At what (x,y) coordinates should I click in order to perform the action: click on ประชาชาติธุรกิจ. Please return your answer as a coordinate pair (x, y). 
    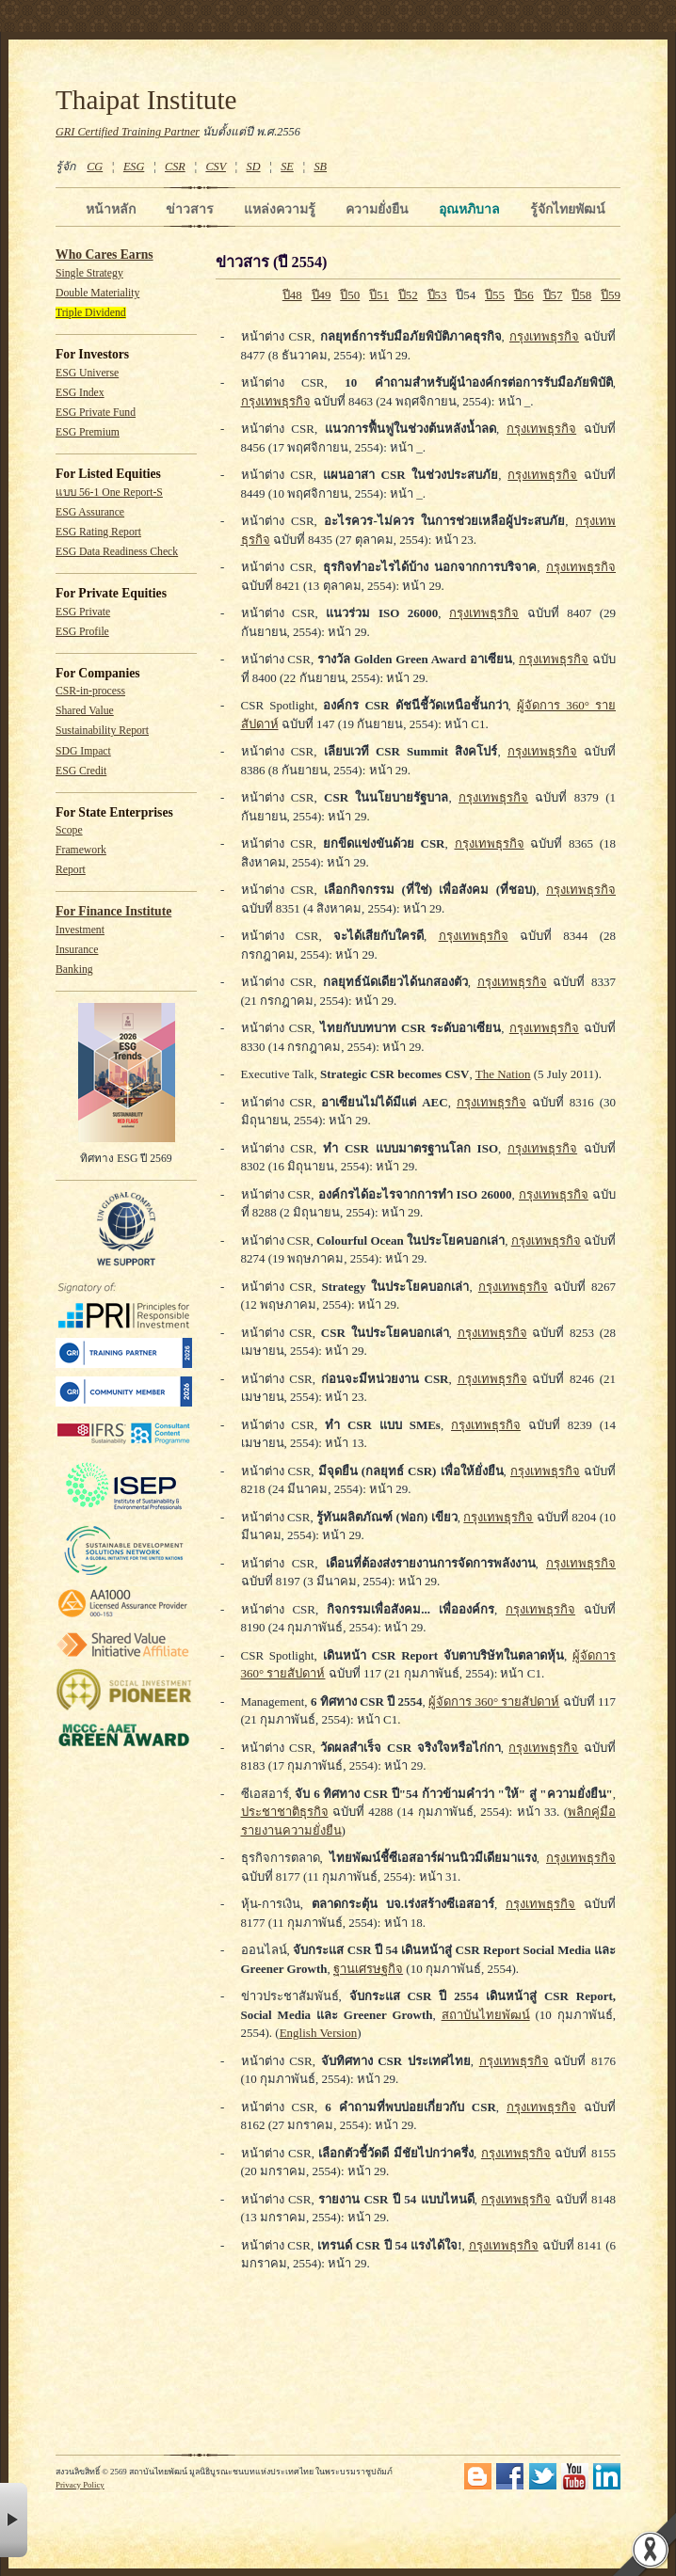
    Looking at the image, I should click on (285, 1812).